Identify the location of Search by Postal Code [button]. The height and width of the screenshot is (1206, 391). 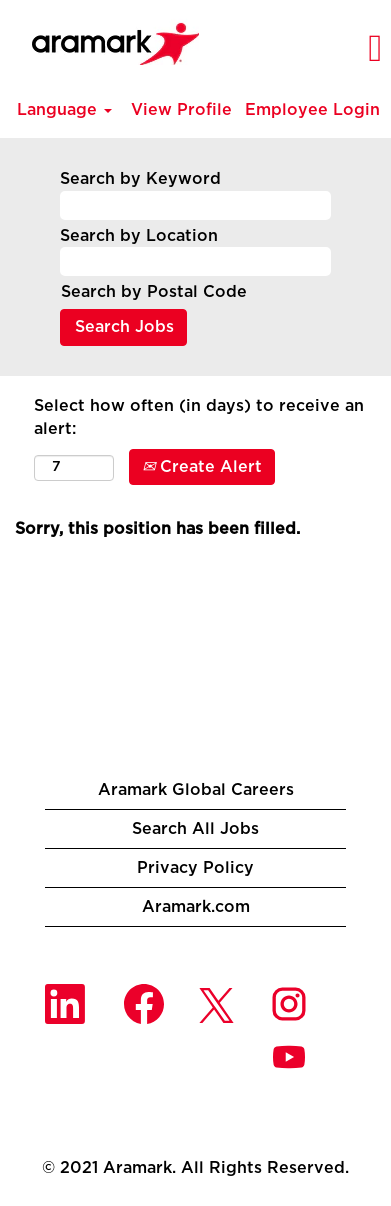
(154, 292).